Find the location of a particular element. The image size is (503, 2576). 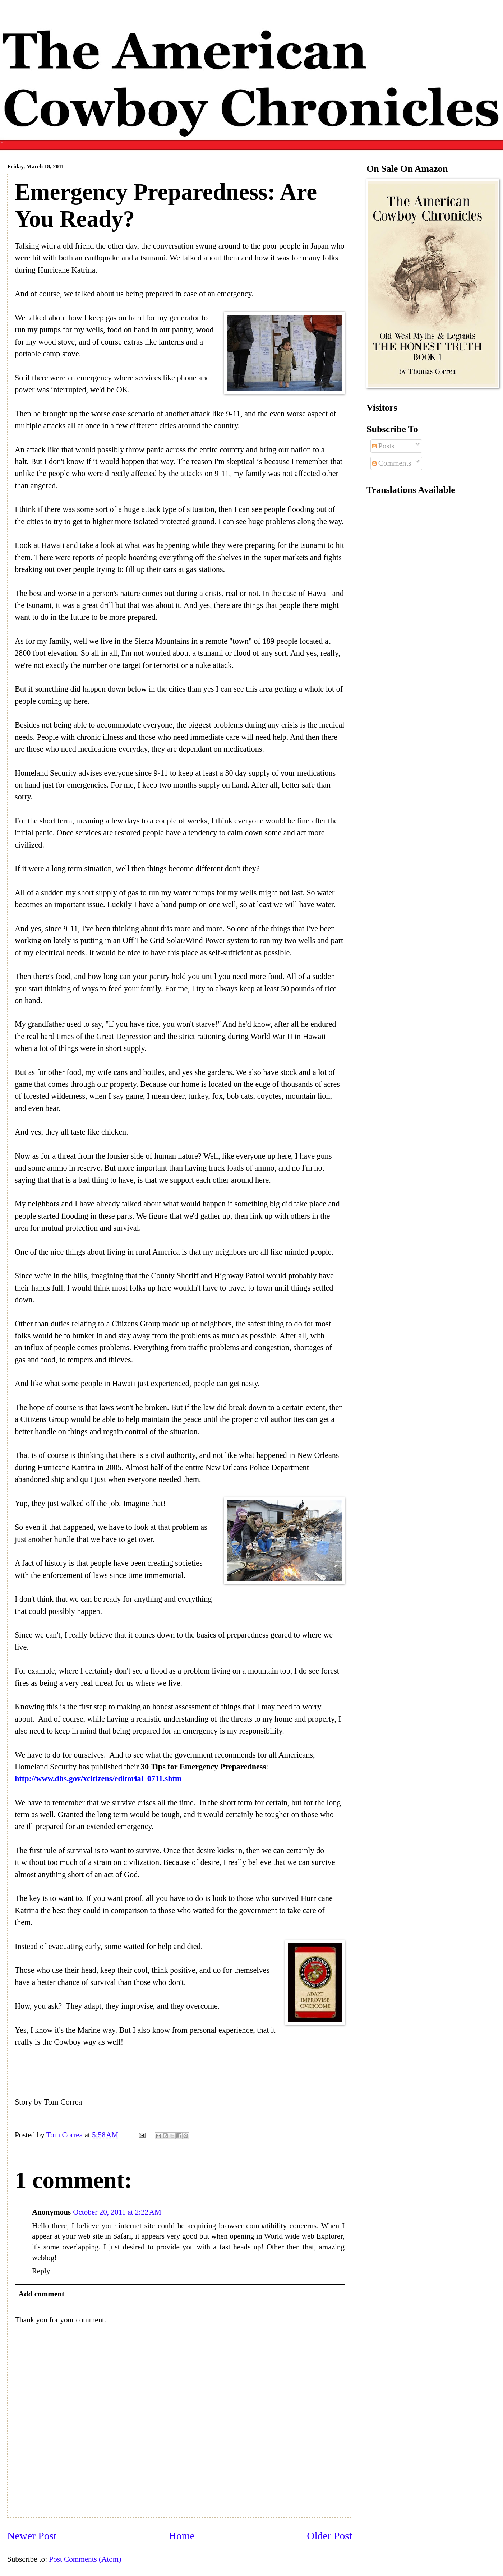

Post Comments (Atom) is located at coordinates (85, 2559).